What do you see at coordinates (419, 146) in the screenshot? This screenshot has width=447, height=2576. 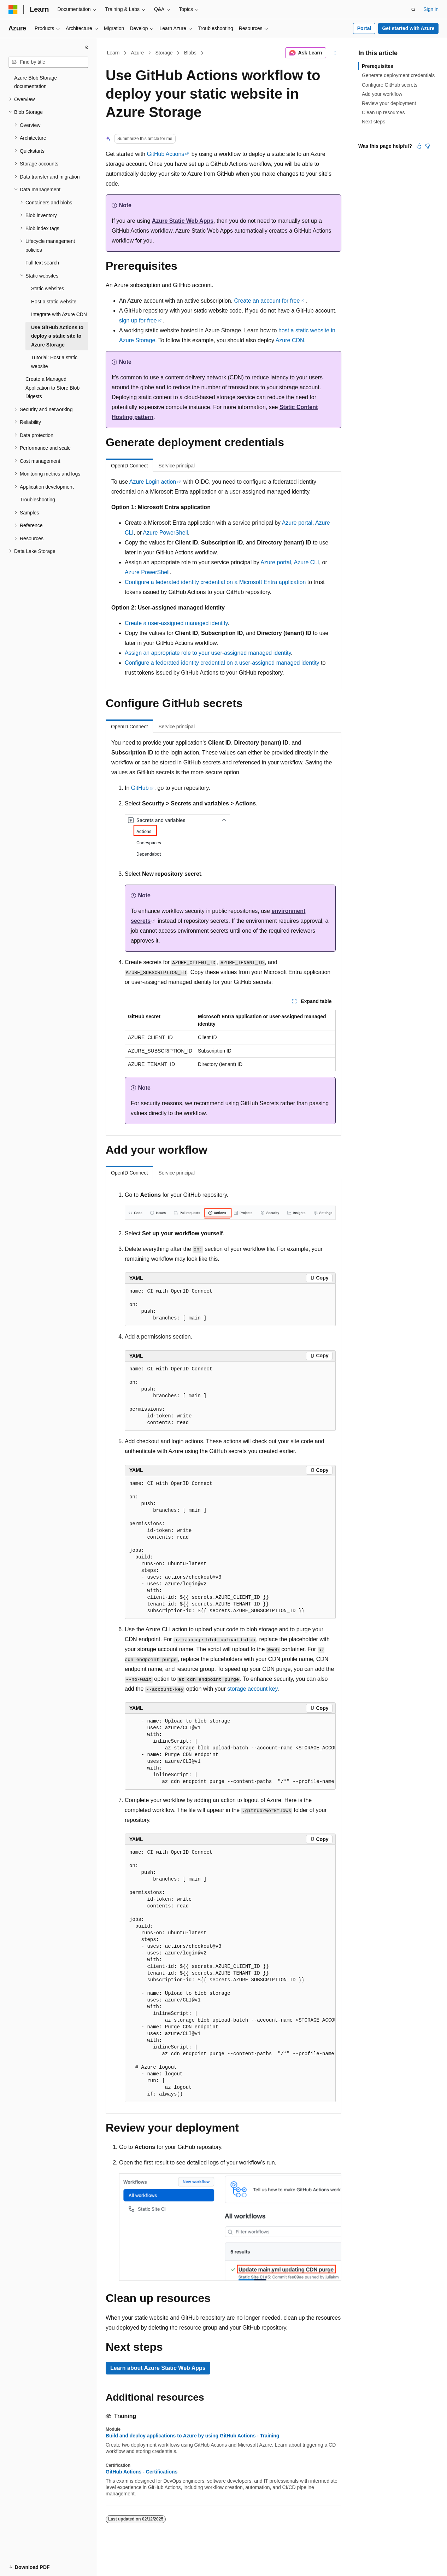 I see `[This article is helpful]` at bounding box center [419, 146].